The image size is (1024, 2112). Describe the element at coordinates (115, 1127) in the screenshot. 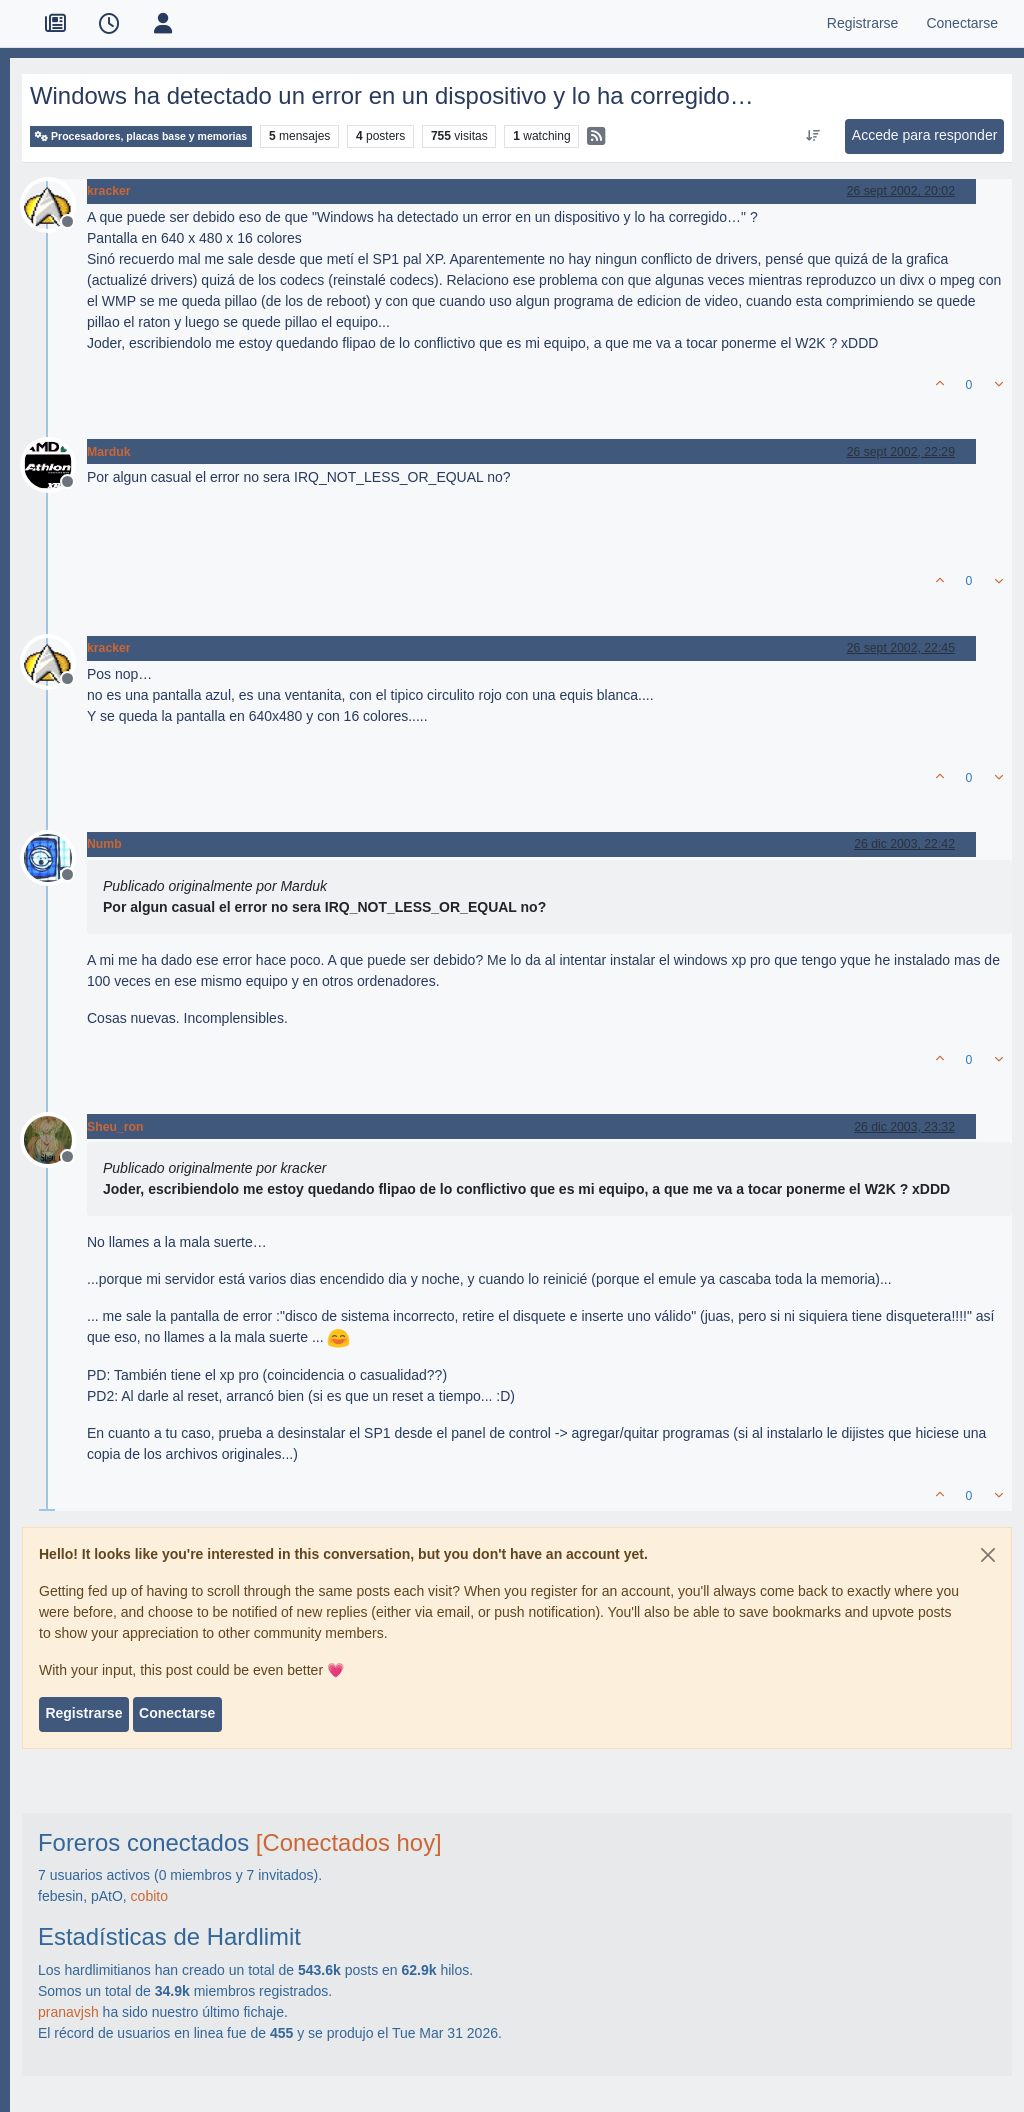

I see `Sheu_ron` at that location.